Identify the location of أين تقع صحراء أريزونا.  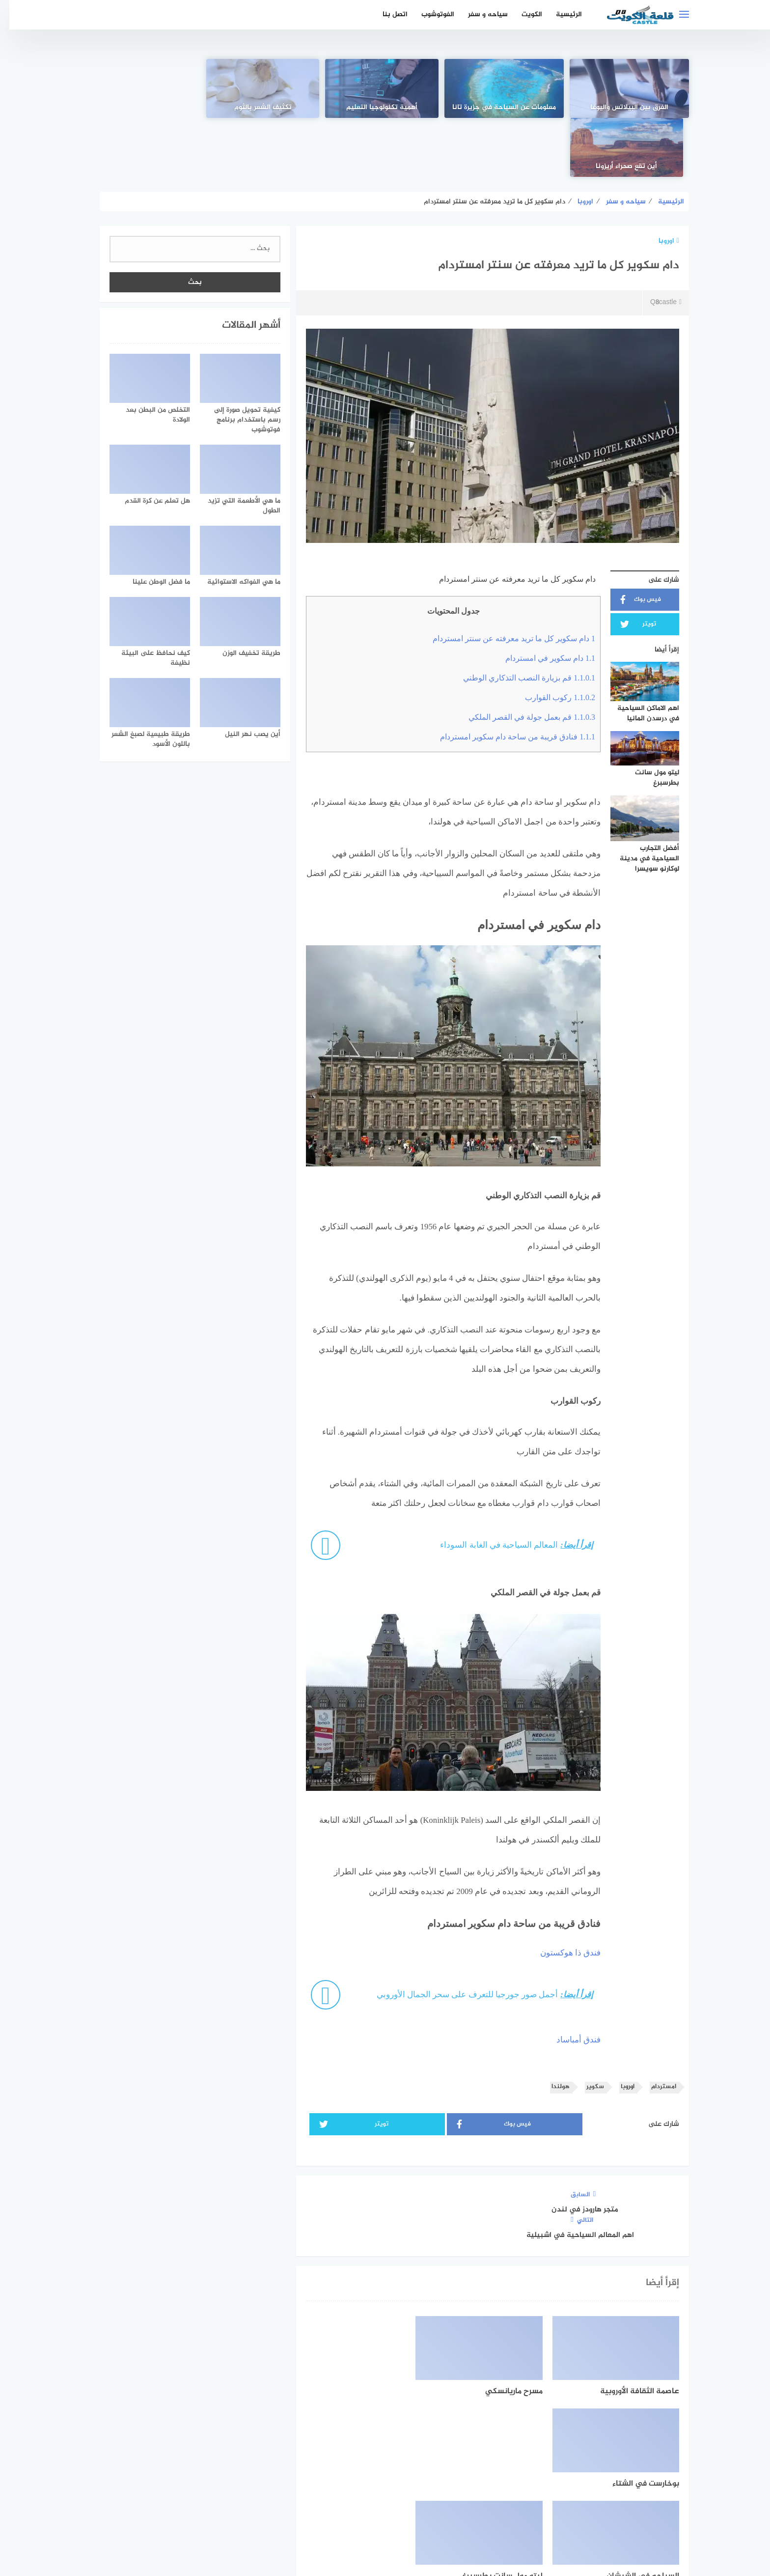
(147, 107).